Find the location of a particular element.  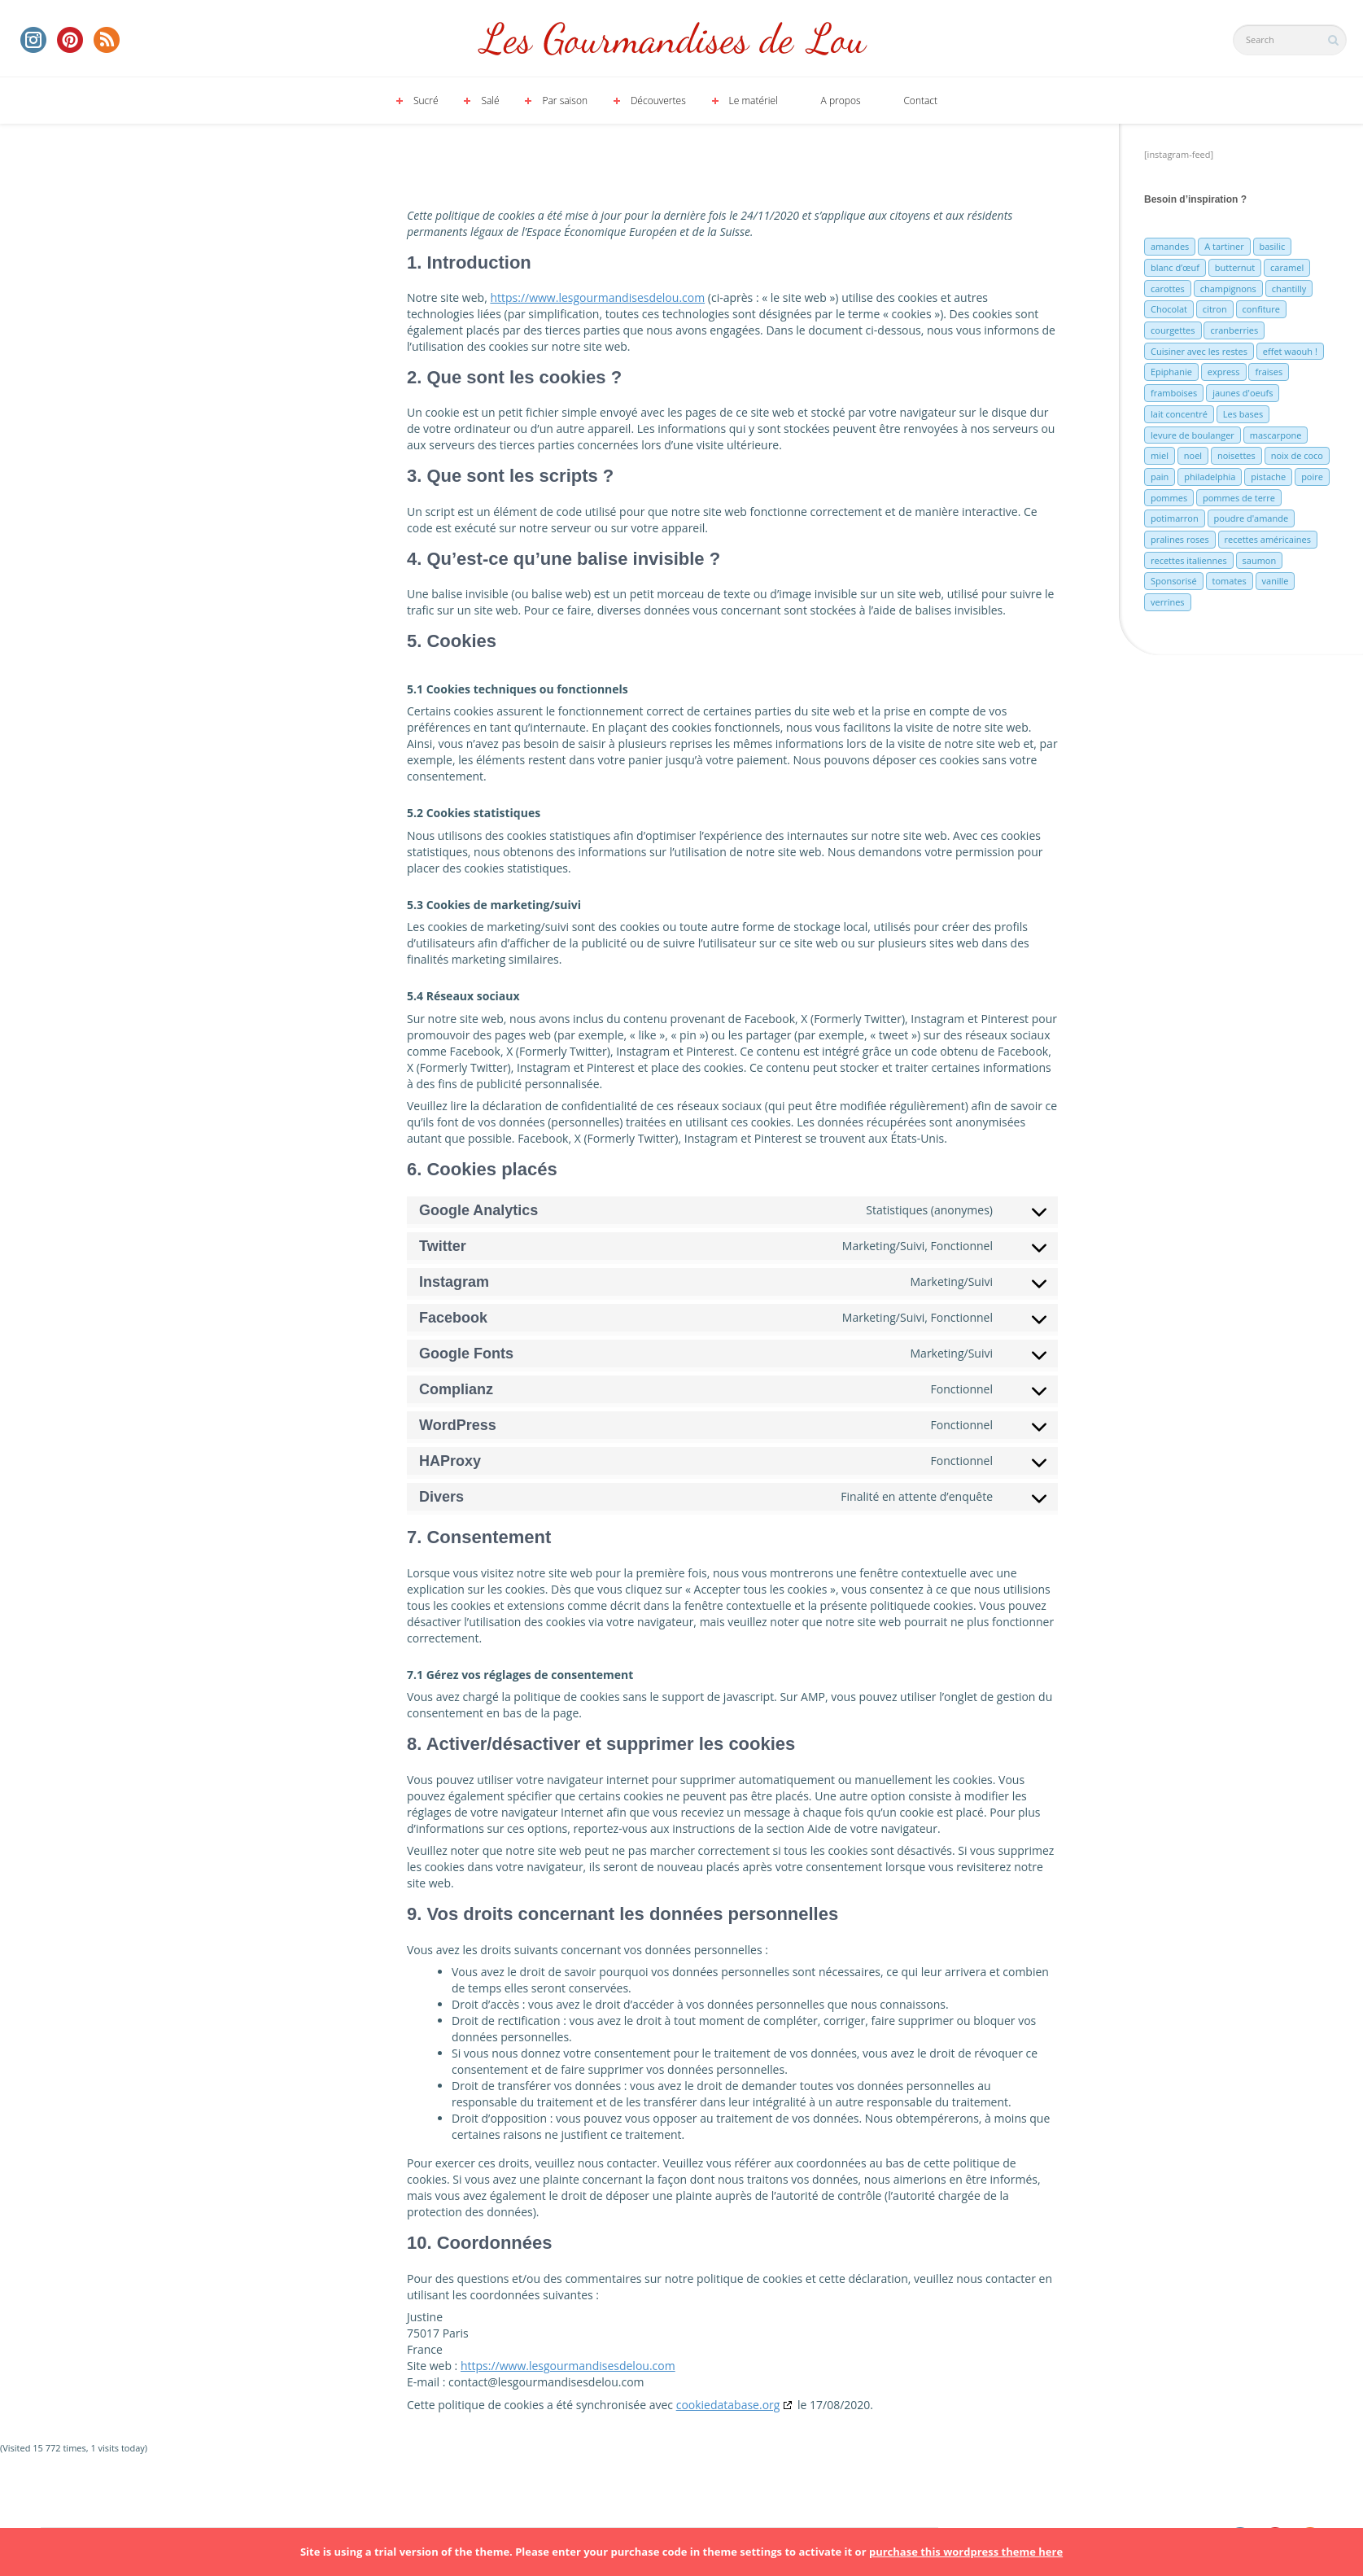

caramel [caramel (6 éléments)] is located at coordinates (1287, 267).